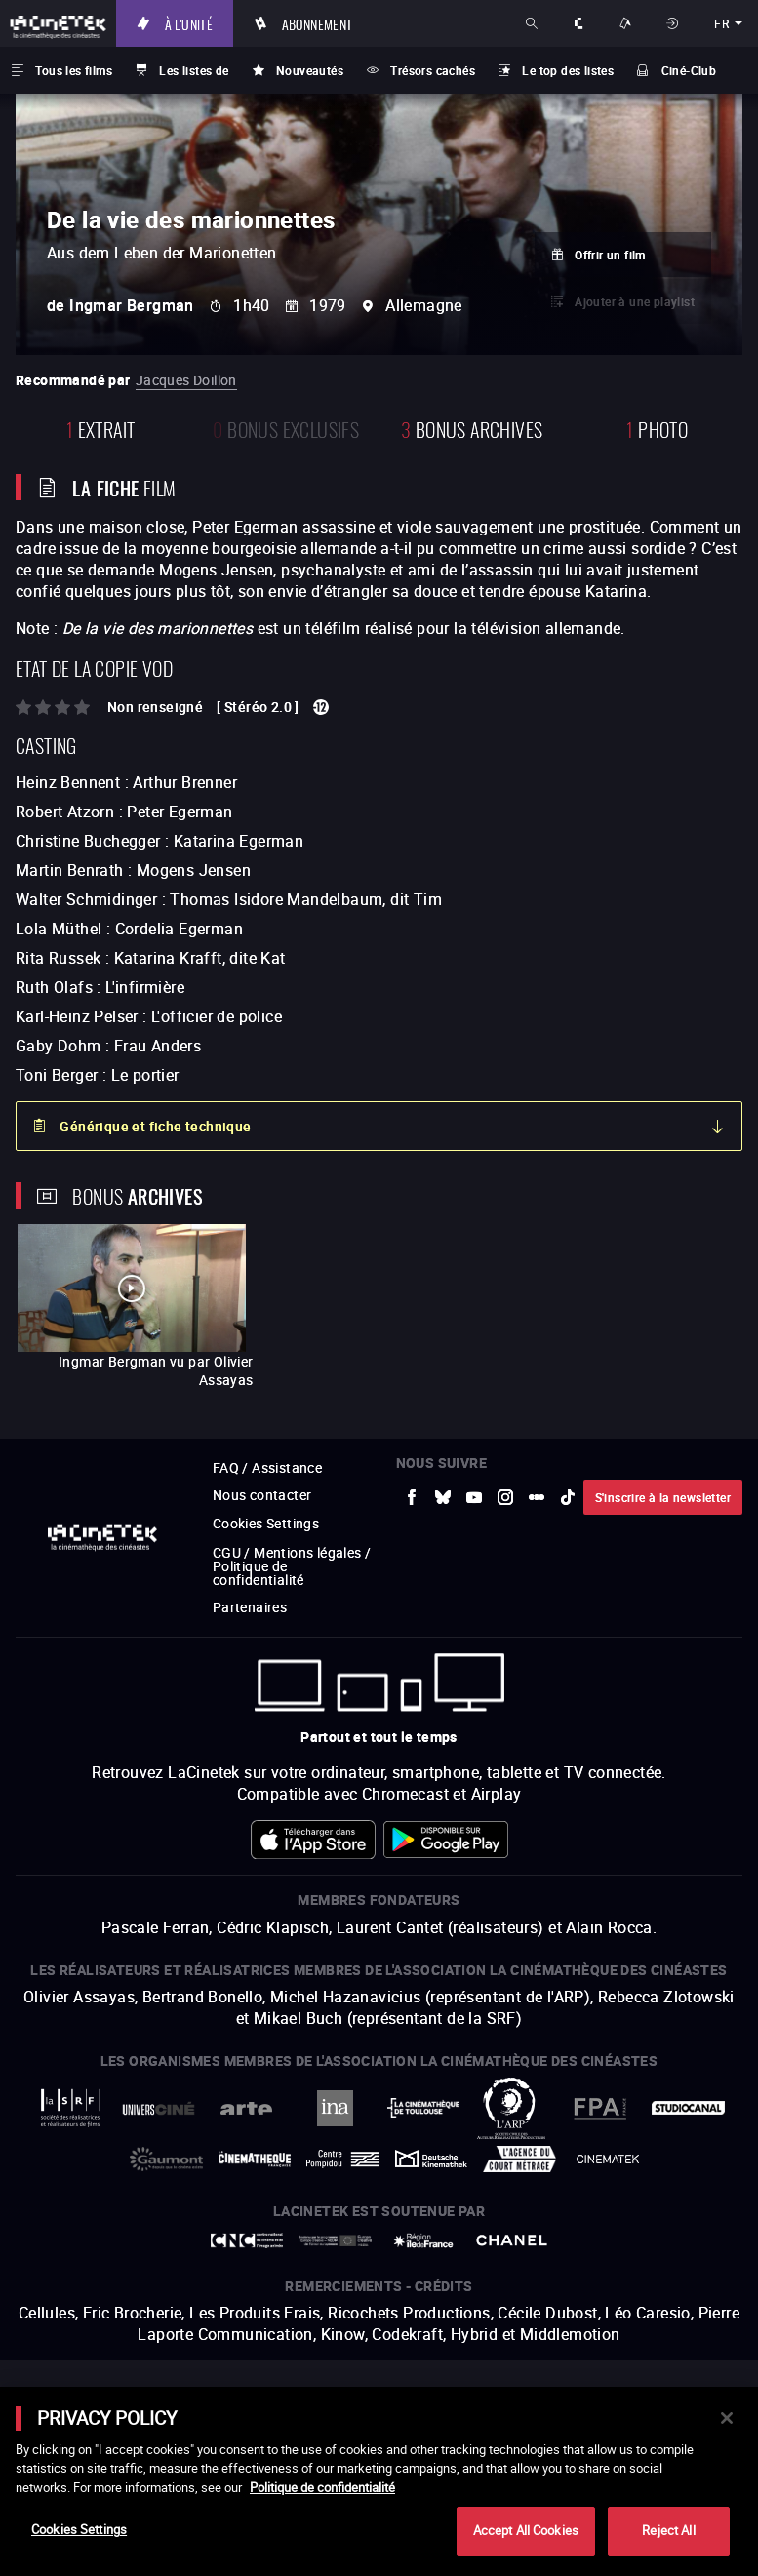  I want to click on [Close], so click(726, 2418).